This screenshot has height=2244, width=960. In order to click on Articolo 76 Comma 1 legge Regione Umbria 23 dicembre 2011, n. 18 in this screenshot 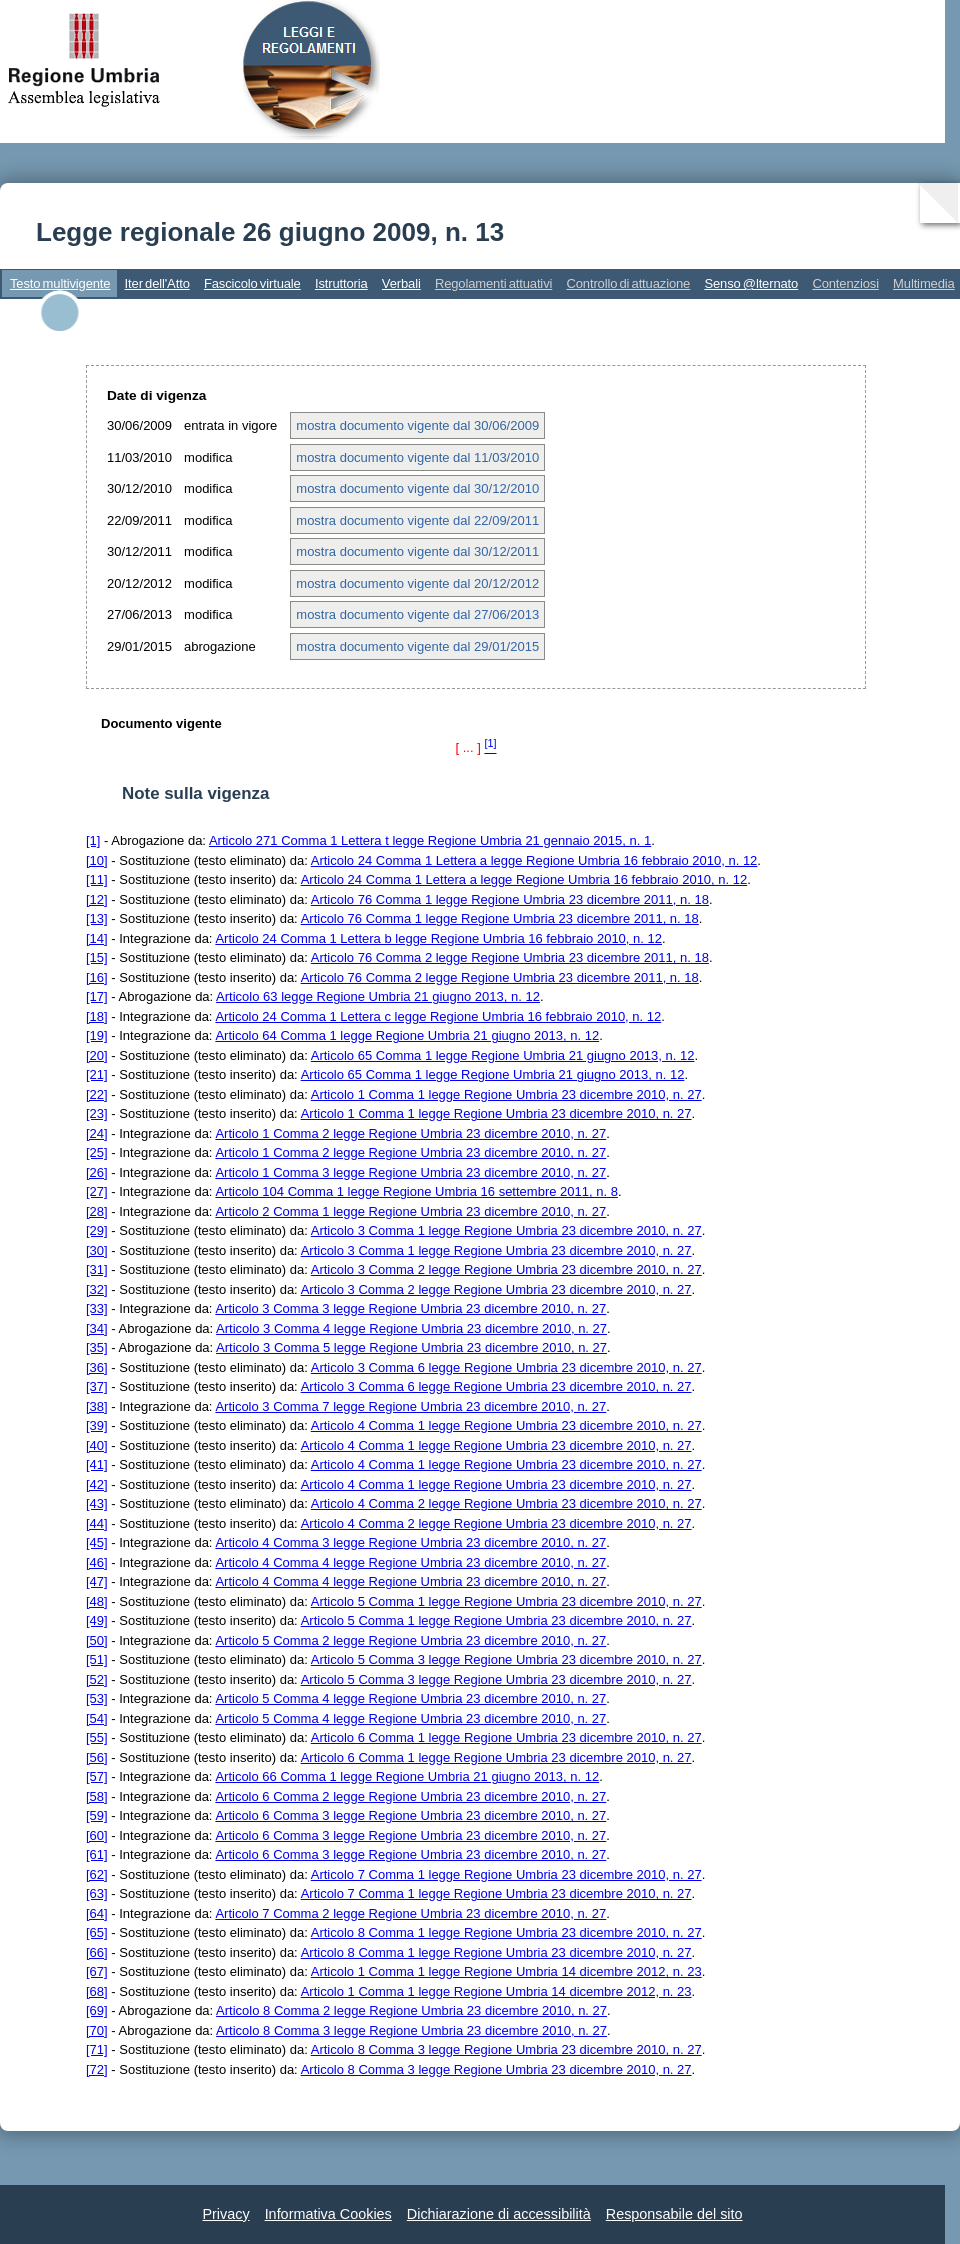, I will do `click(510, 899)`.